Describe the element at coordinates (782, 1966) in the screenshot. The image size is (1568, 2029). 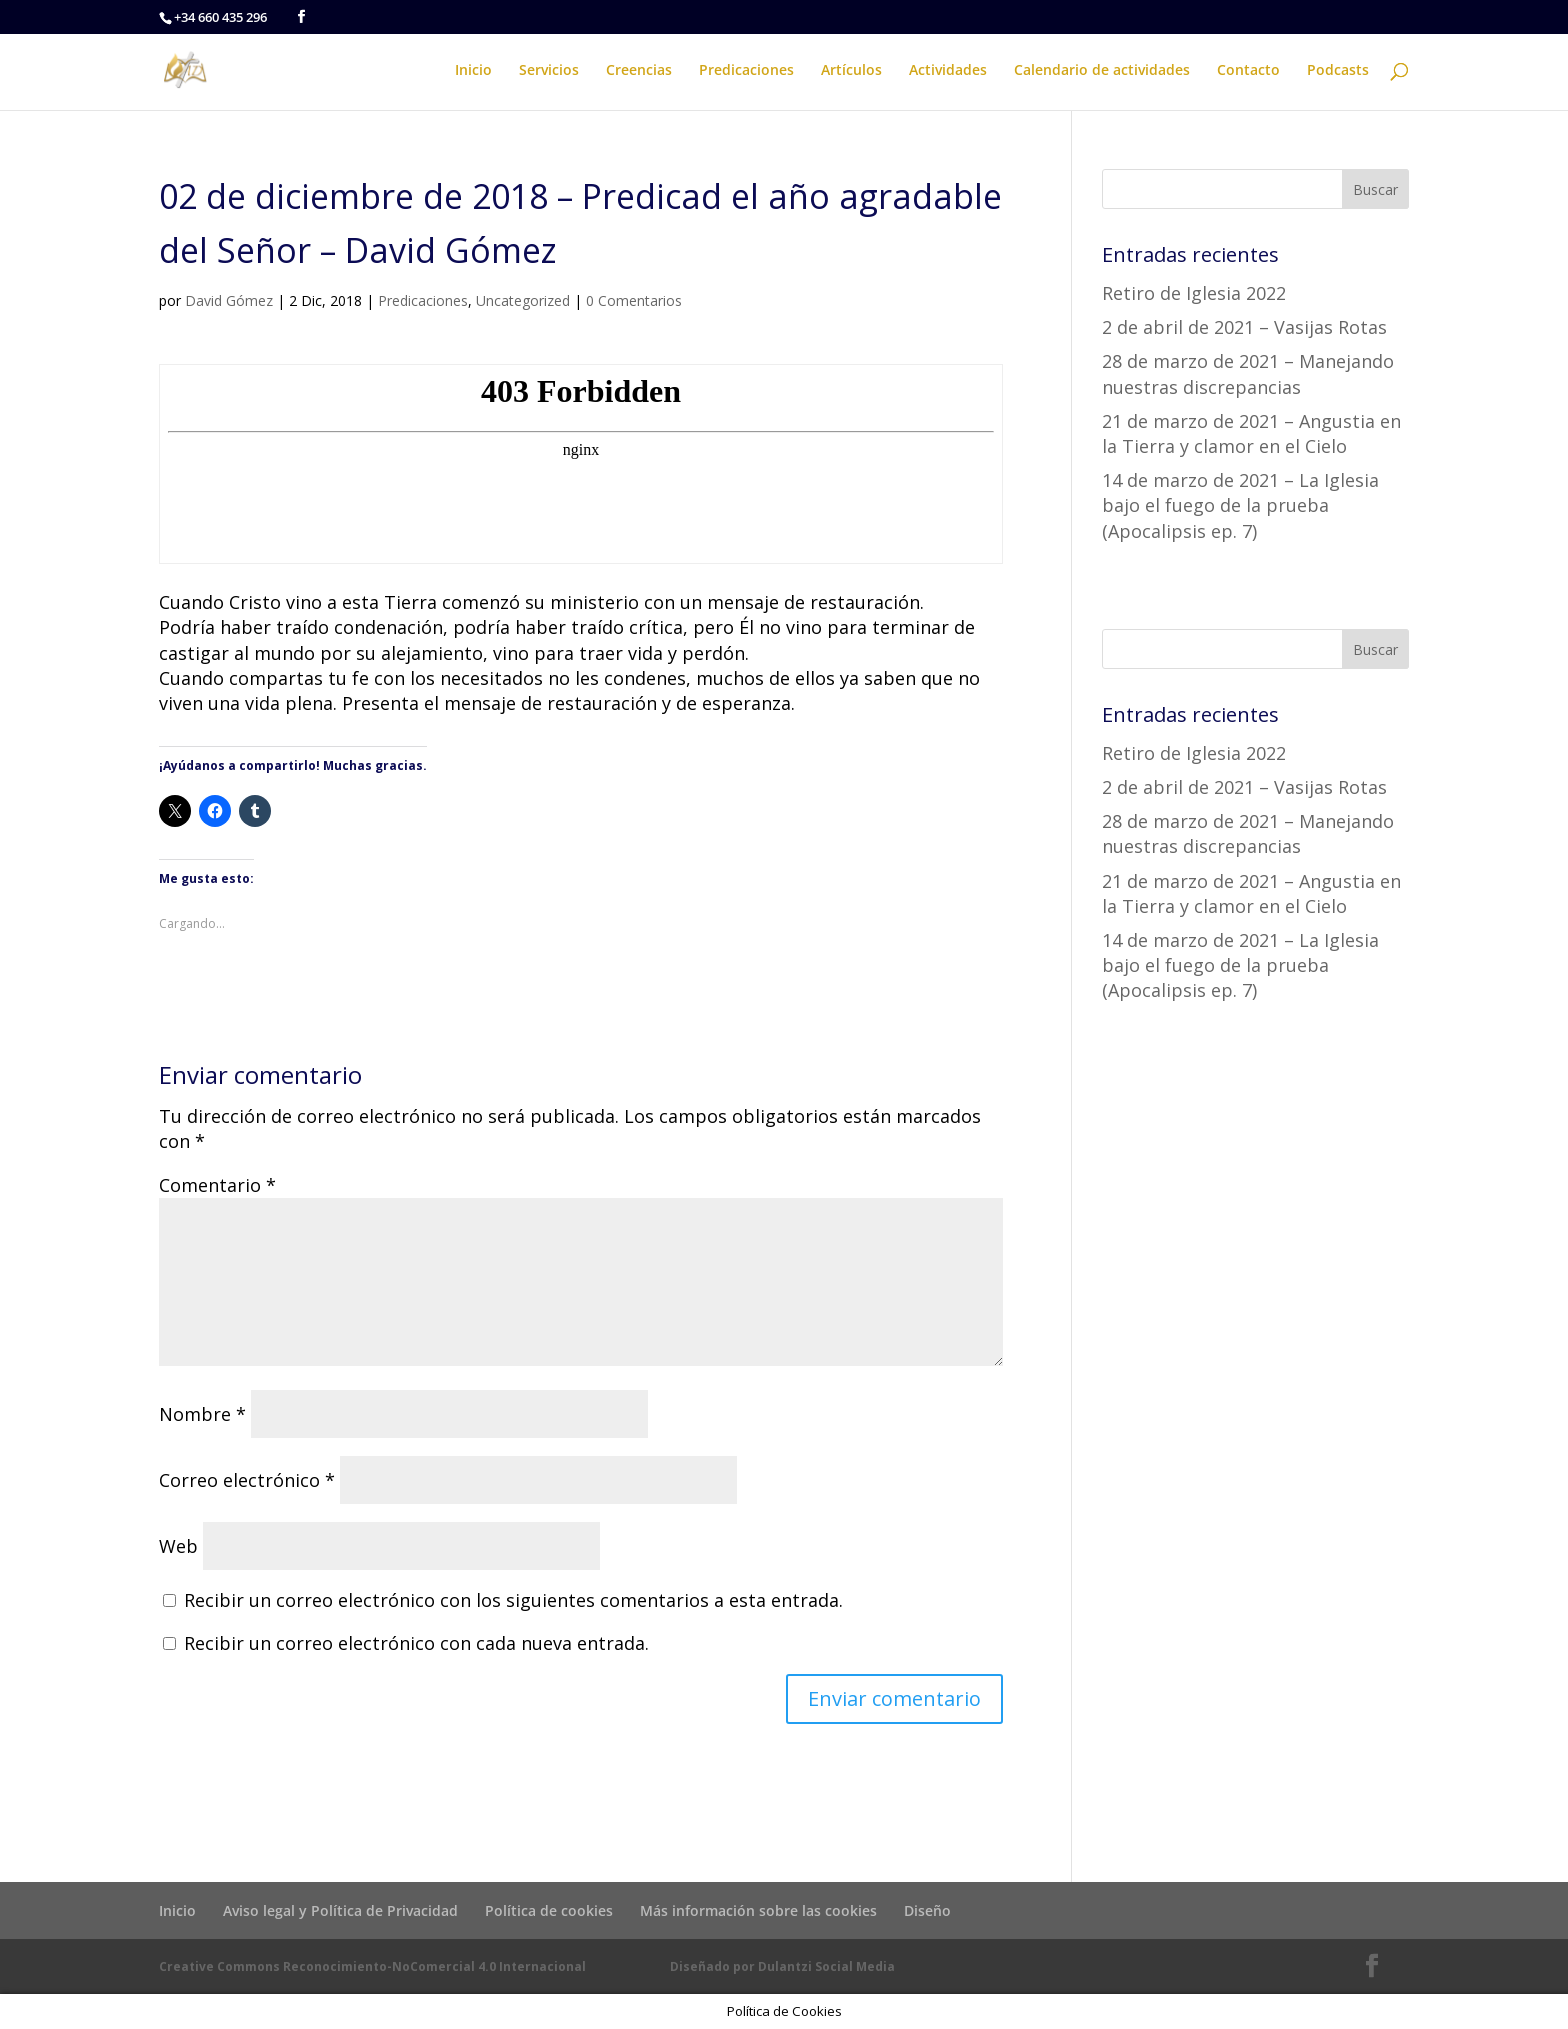
I see `Diseñado por Dulantzi Social Media` at that location.